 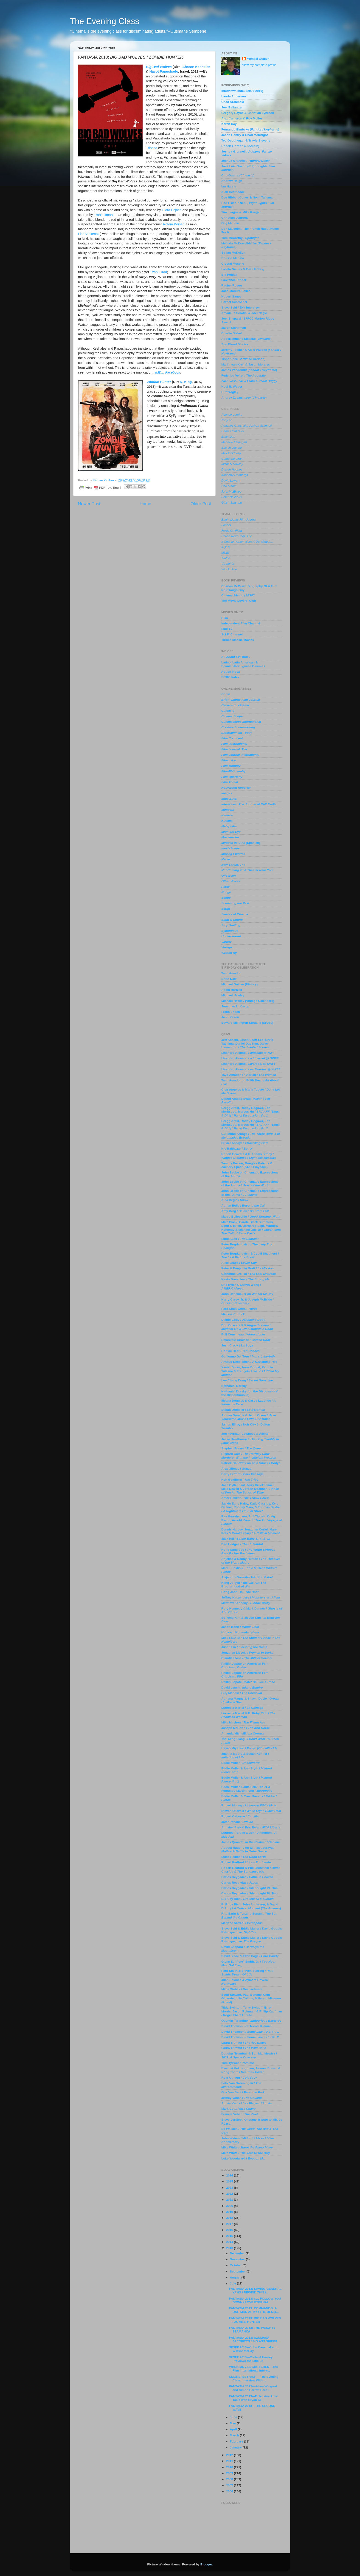 What do you see at coordinates (247, 1380) in the screenshot?
I see `Lee Chang Dong /` at bounding box center [247, 1380].